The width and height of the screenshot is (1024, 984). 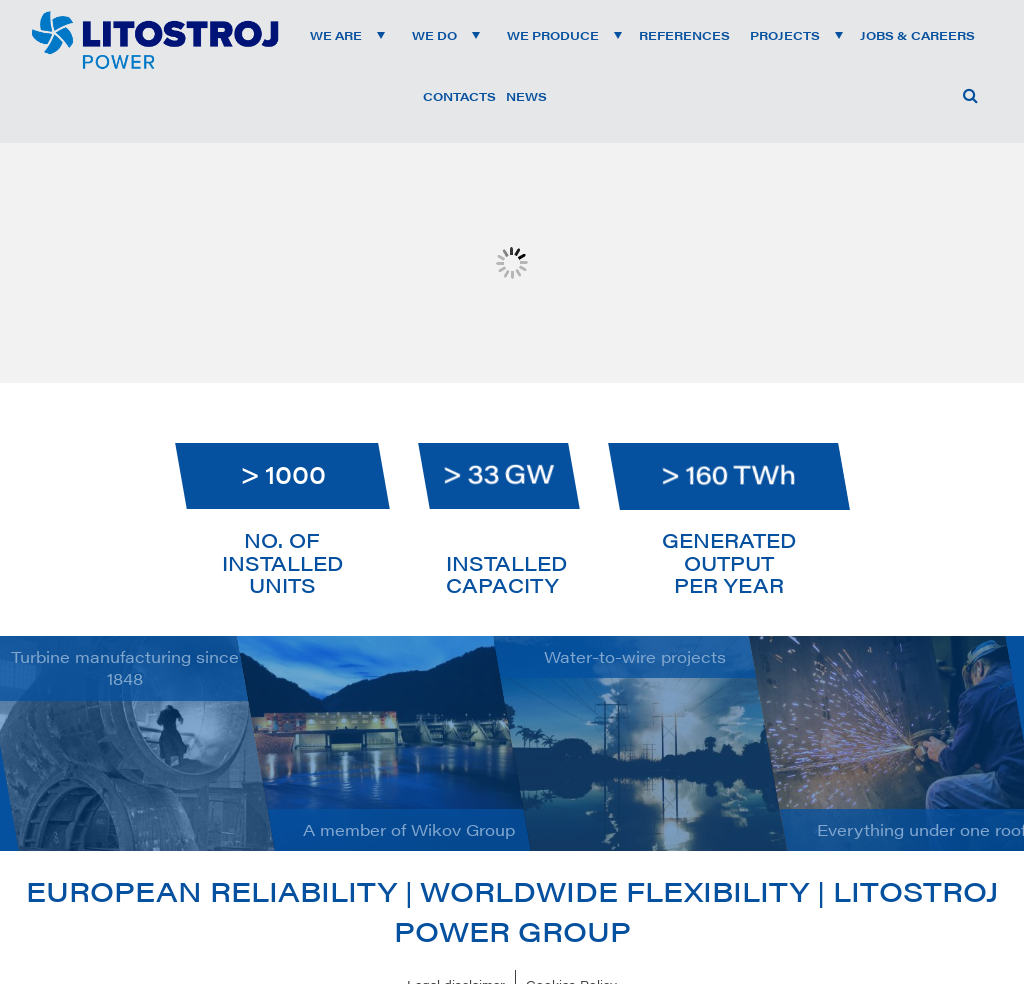 What do you see at coordinates (917, 35) in the screenshot?
I see `Jobs & Careers` at bounding box center [917, 35].